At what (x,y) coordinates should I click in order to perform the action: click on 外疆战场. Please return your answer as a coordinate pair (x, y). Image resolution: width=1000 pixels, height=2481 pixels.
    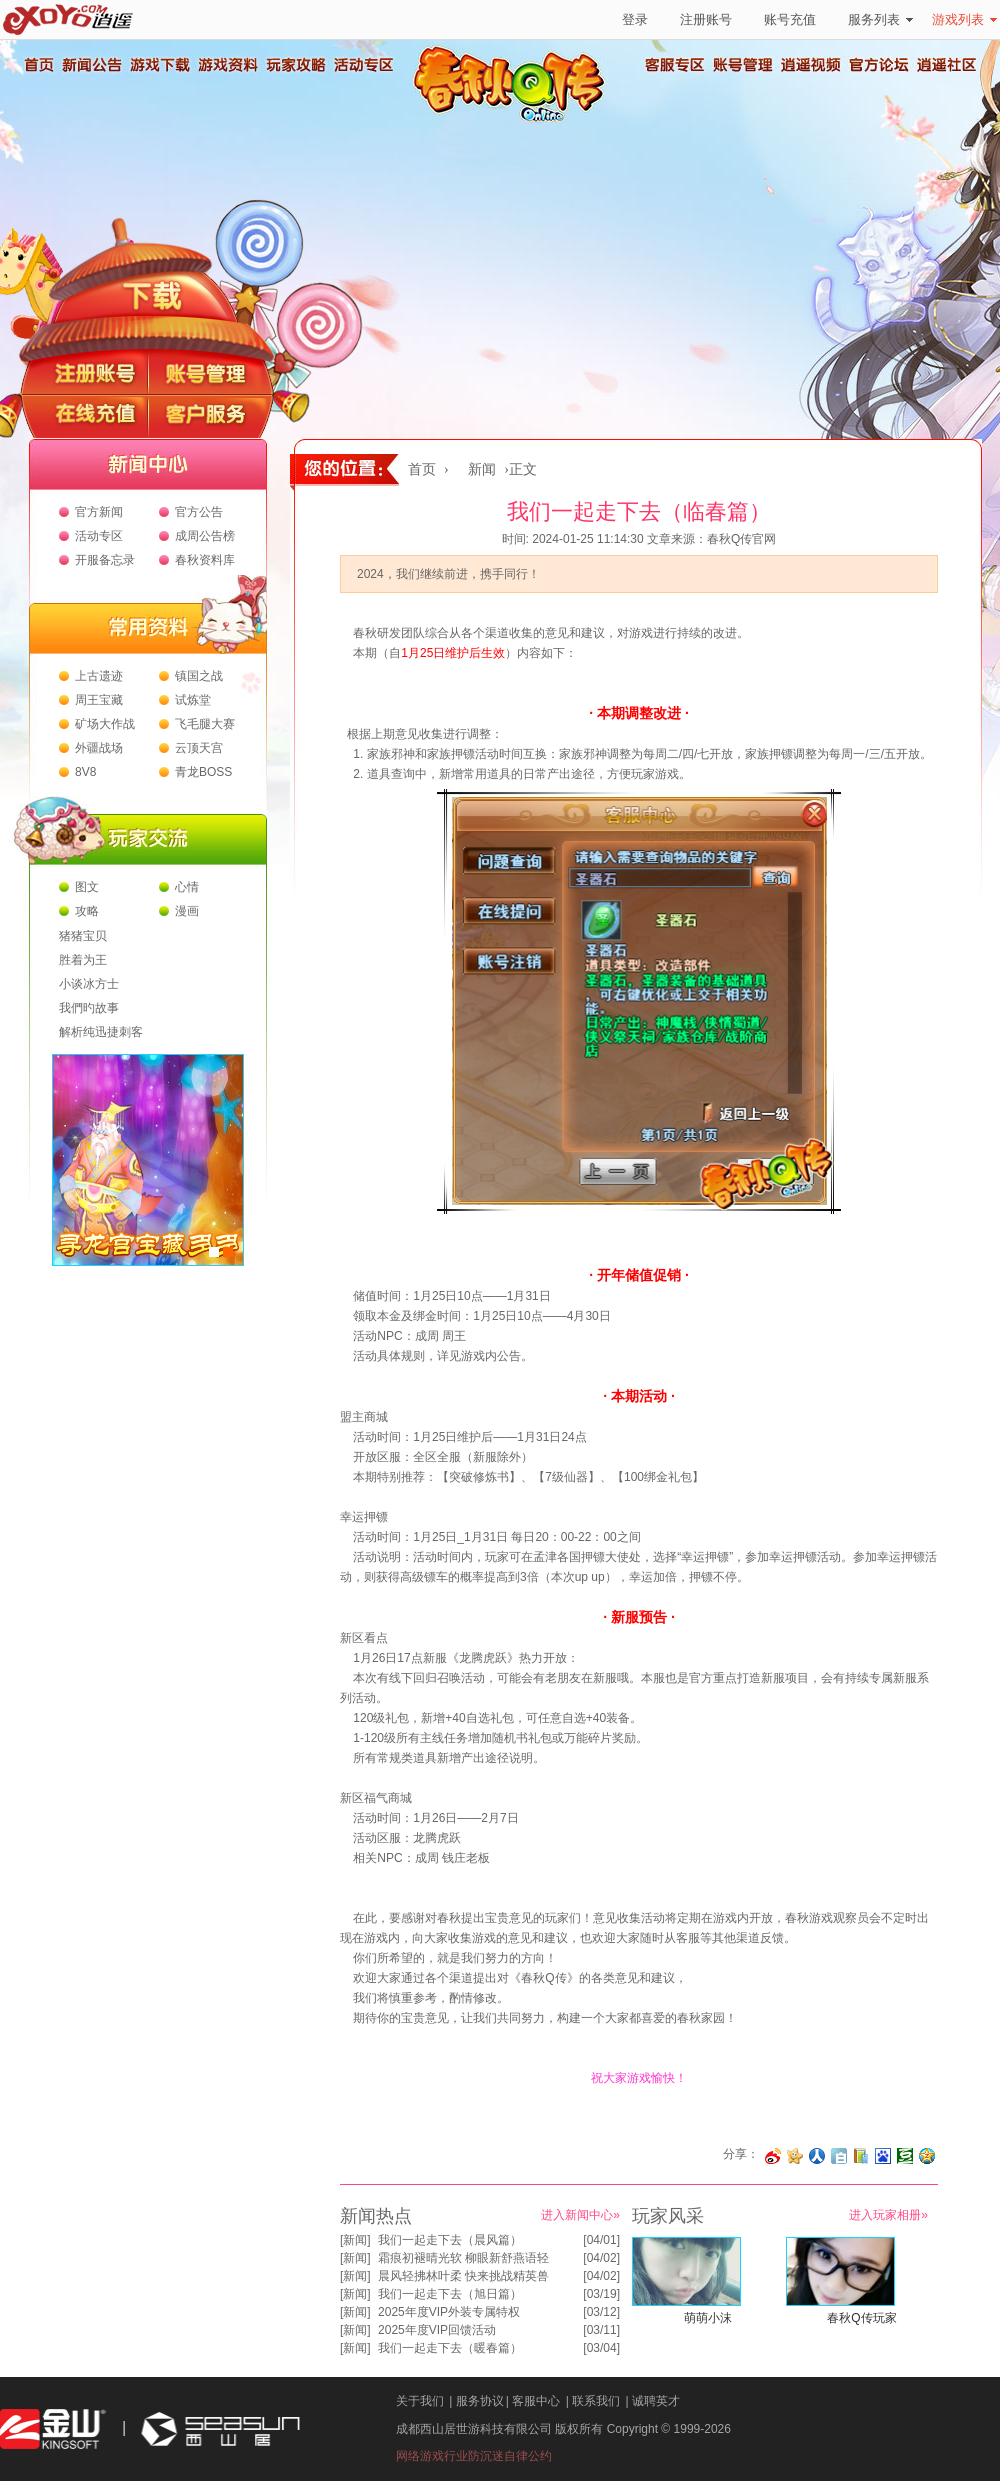
    Looking at the image, I should click on (99, 748).